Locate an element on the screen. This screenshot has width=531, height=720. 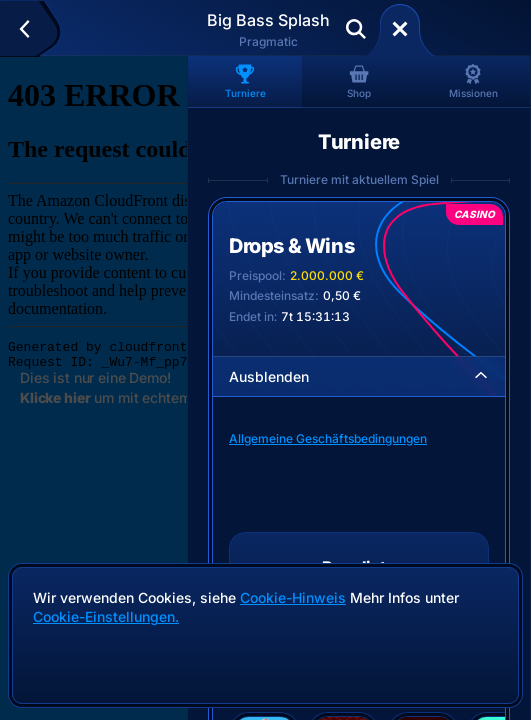
Cookie-Hinweis is located at coordinates (293, 597).